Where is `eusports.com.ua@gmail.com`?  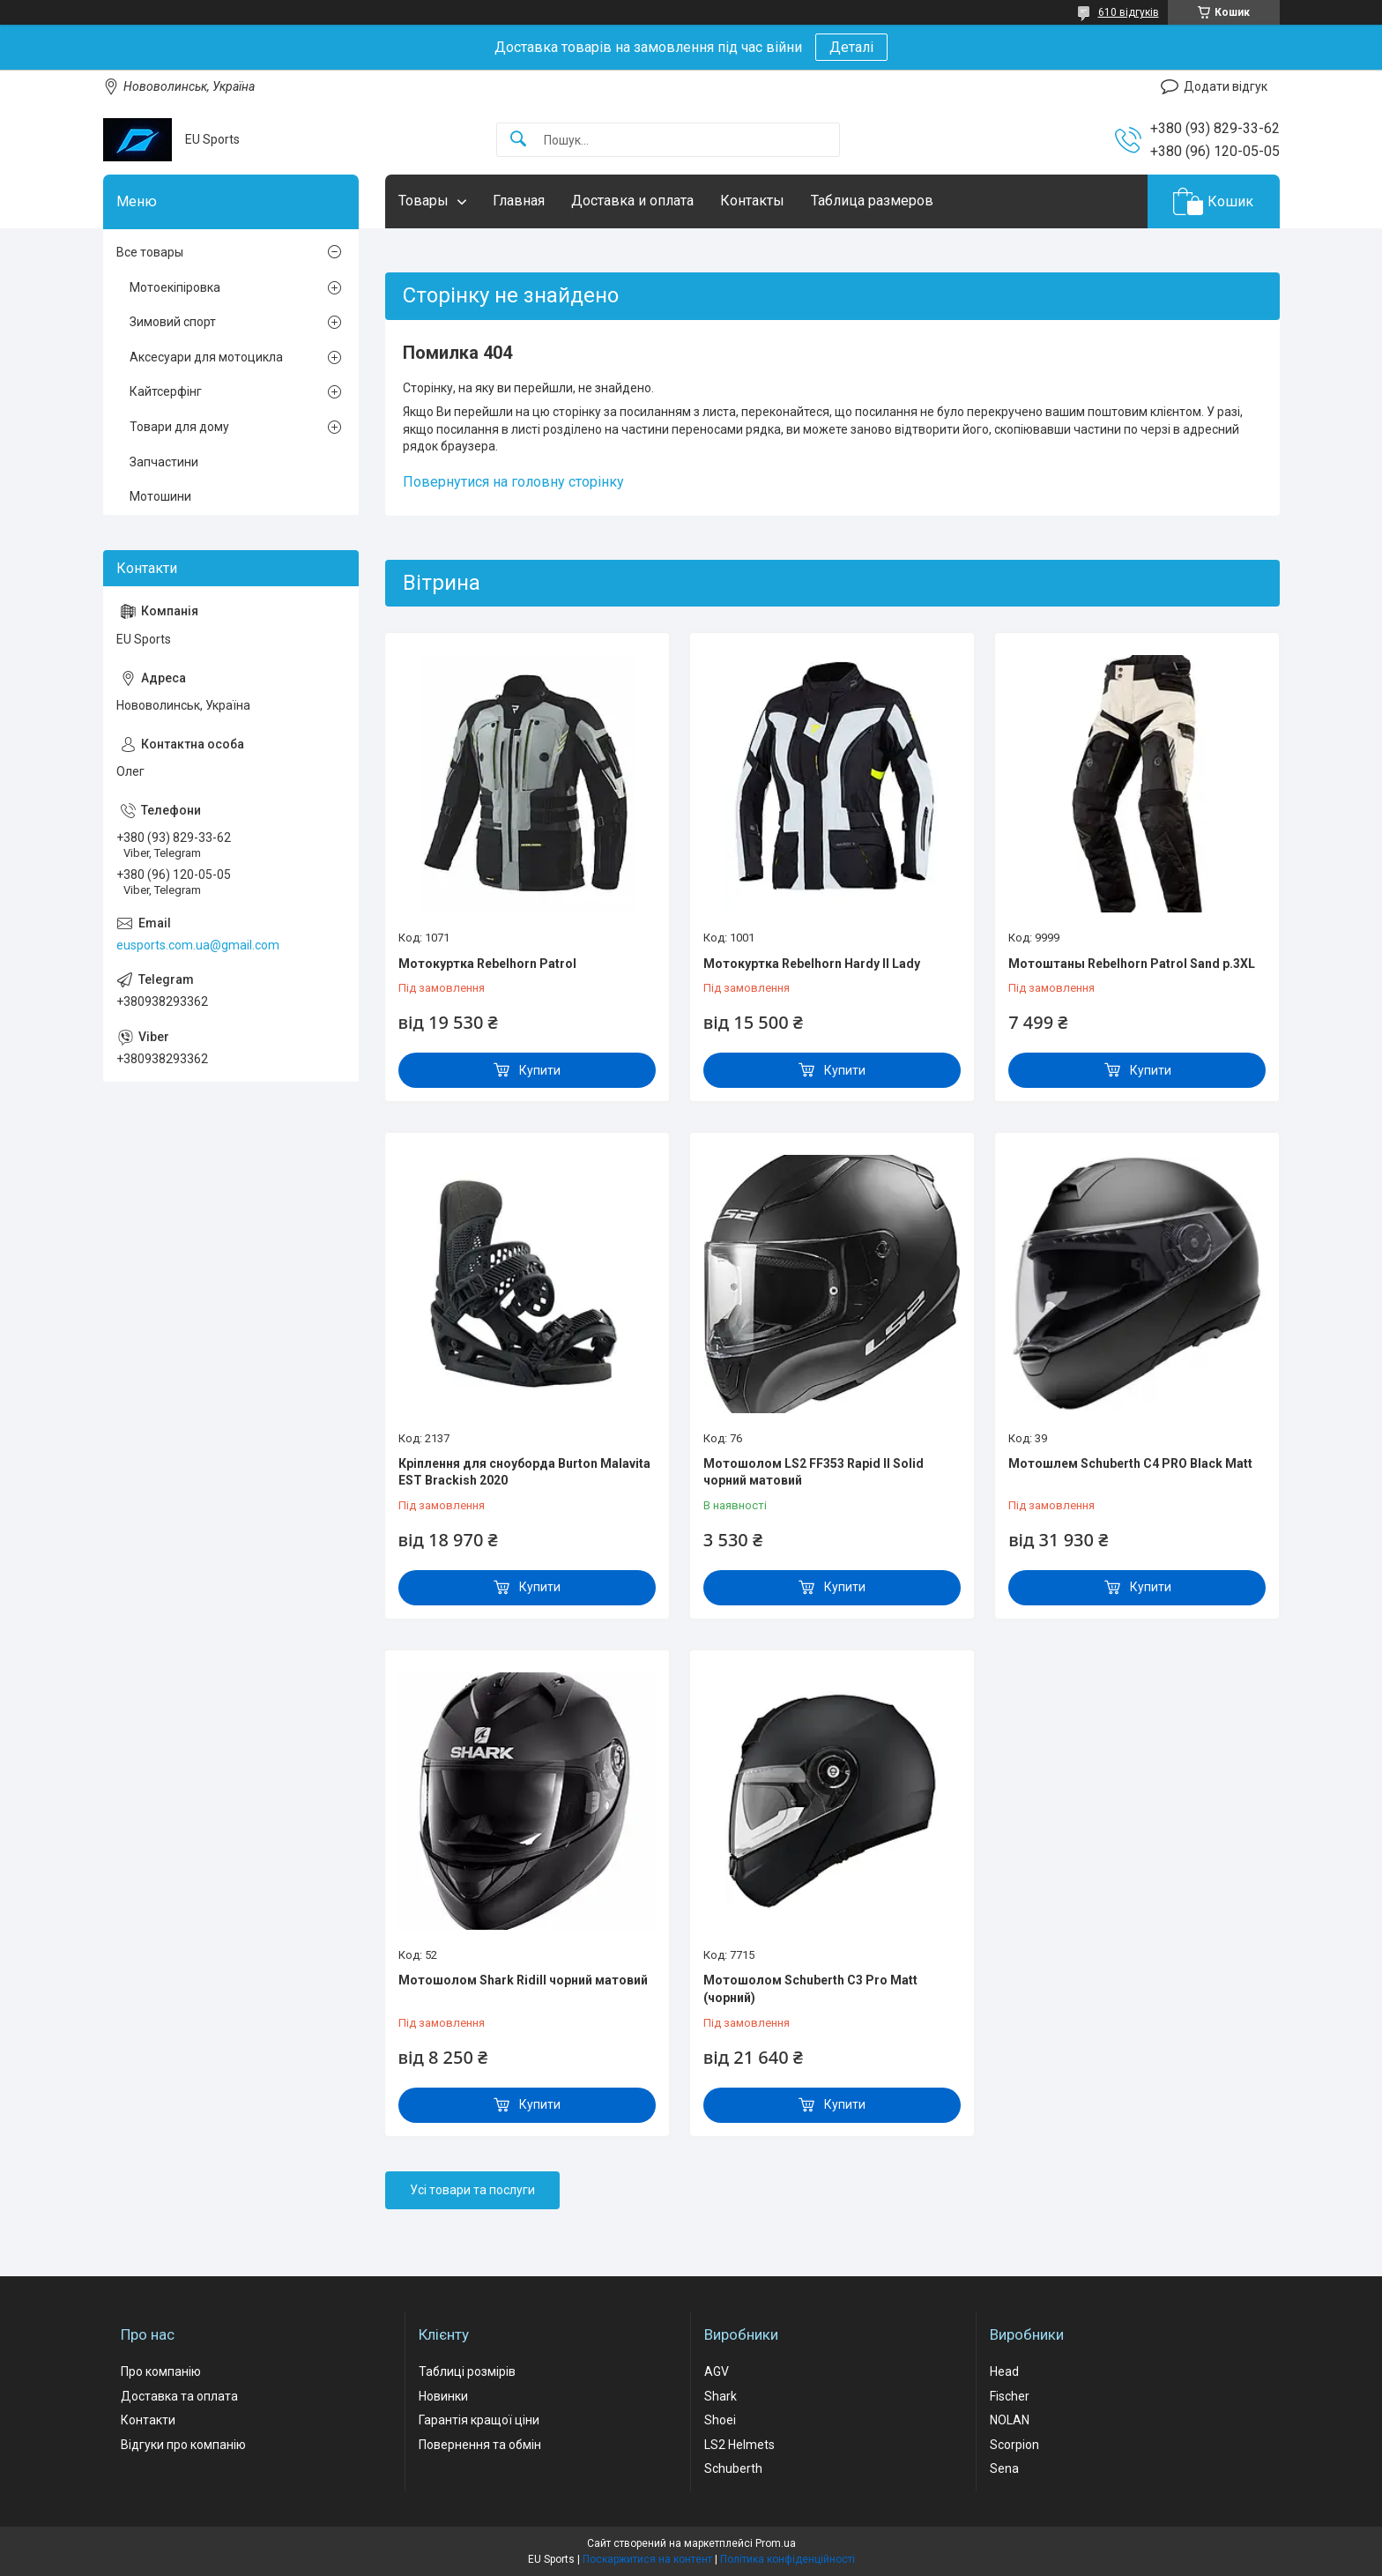 eusports.com.ua@gmail.com is located at coordinates (197, 945).